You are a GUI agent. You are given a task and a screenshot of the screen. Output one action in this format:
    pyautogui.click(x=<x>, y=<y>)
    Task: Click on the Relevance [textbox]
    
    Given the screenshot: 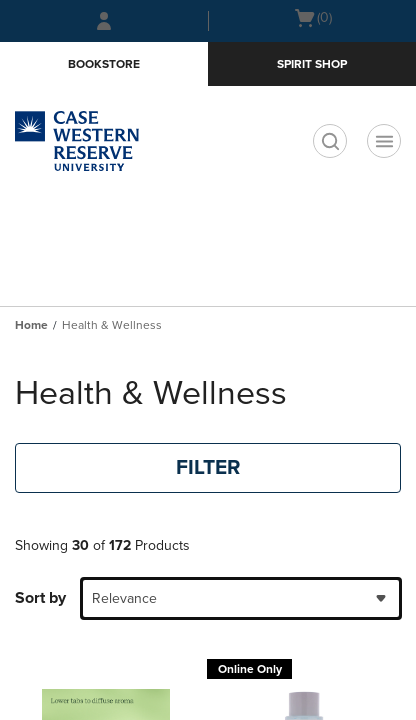 What is the action you would take?
    pyautogui.click(x=124, y=598)
    